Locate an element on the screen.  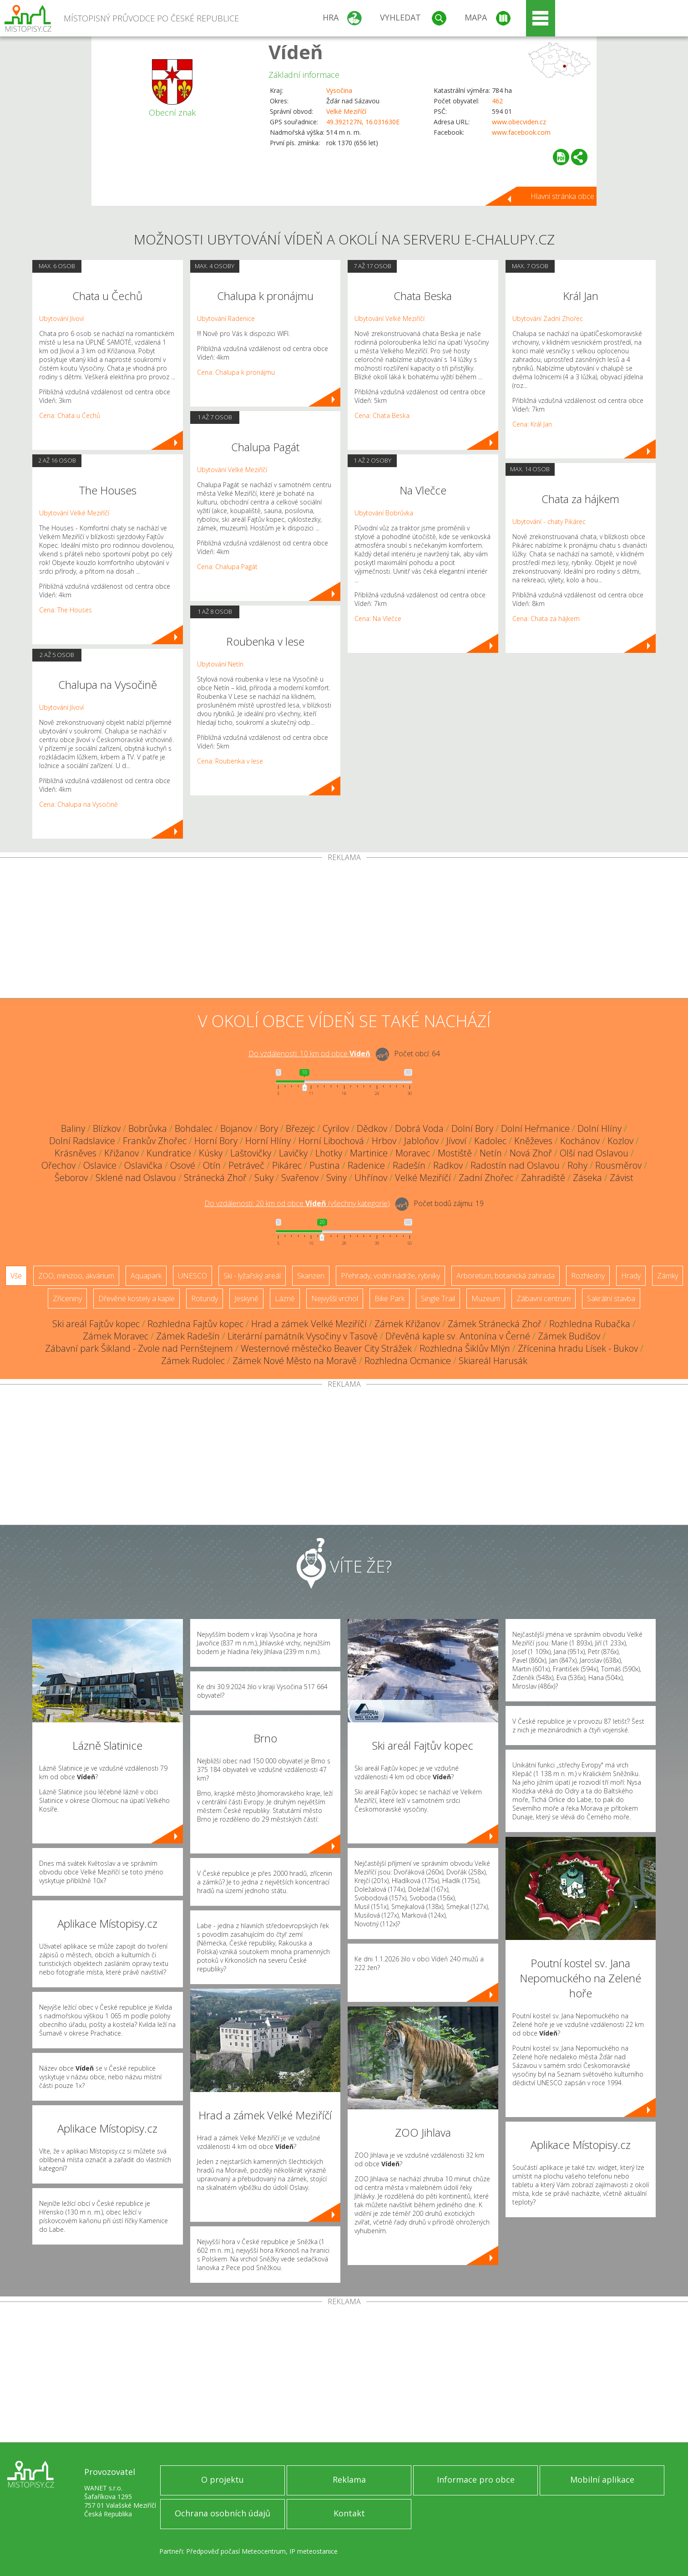
Skiareál Harusák is located at coordinates (493, 1360).